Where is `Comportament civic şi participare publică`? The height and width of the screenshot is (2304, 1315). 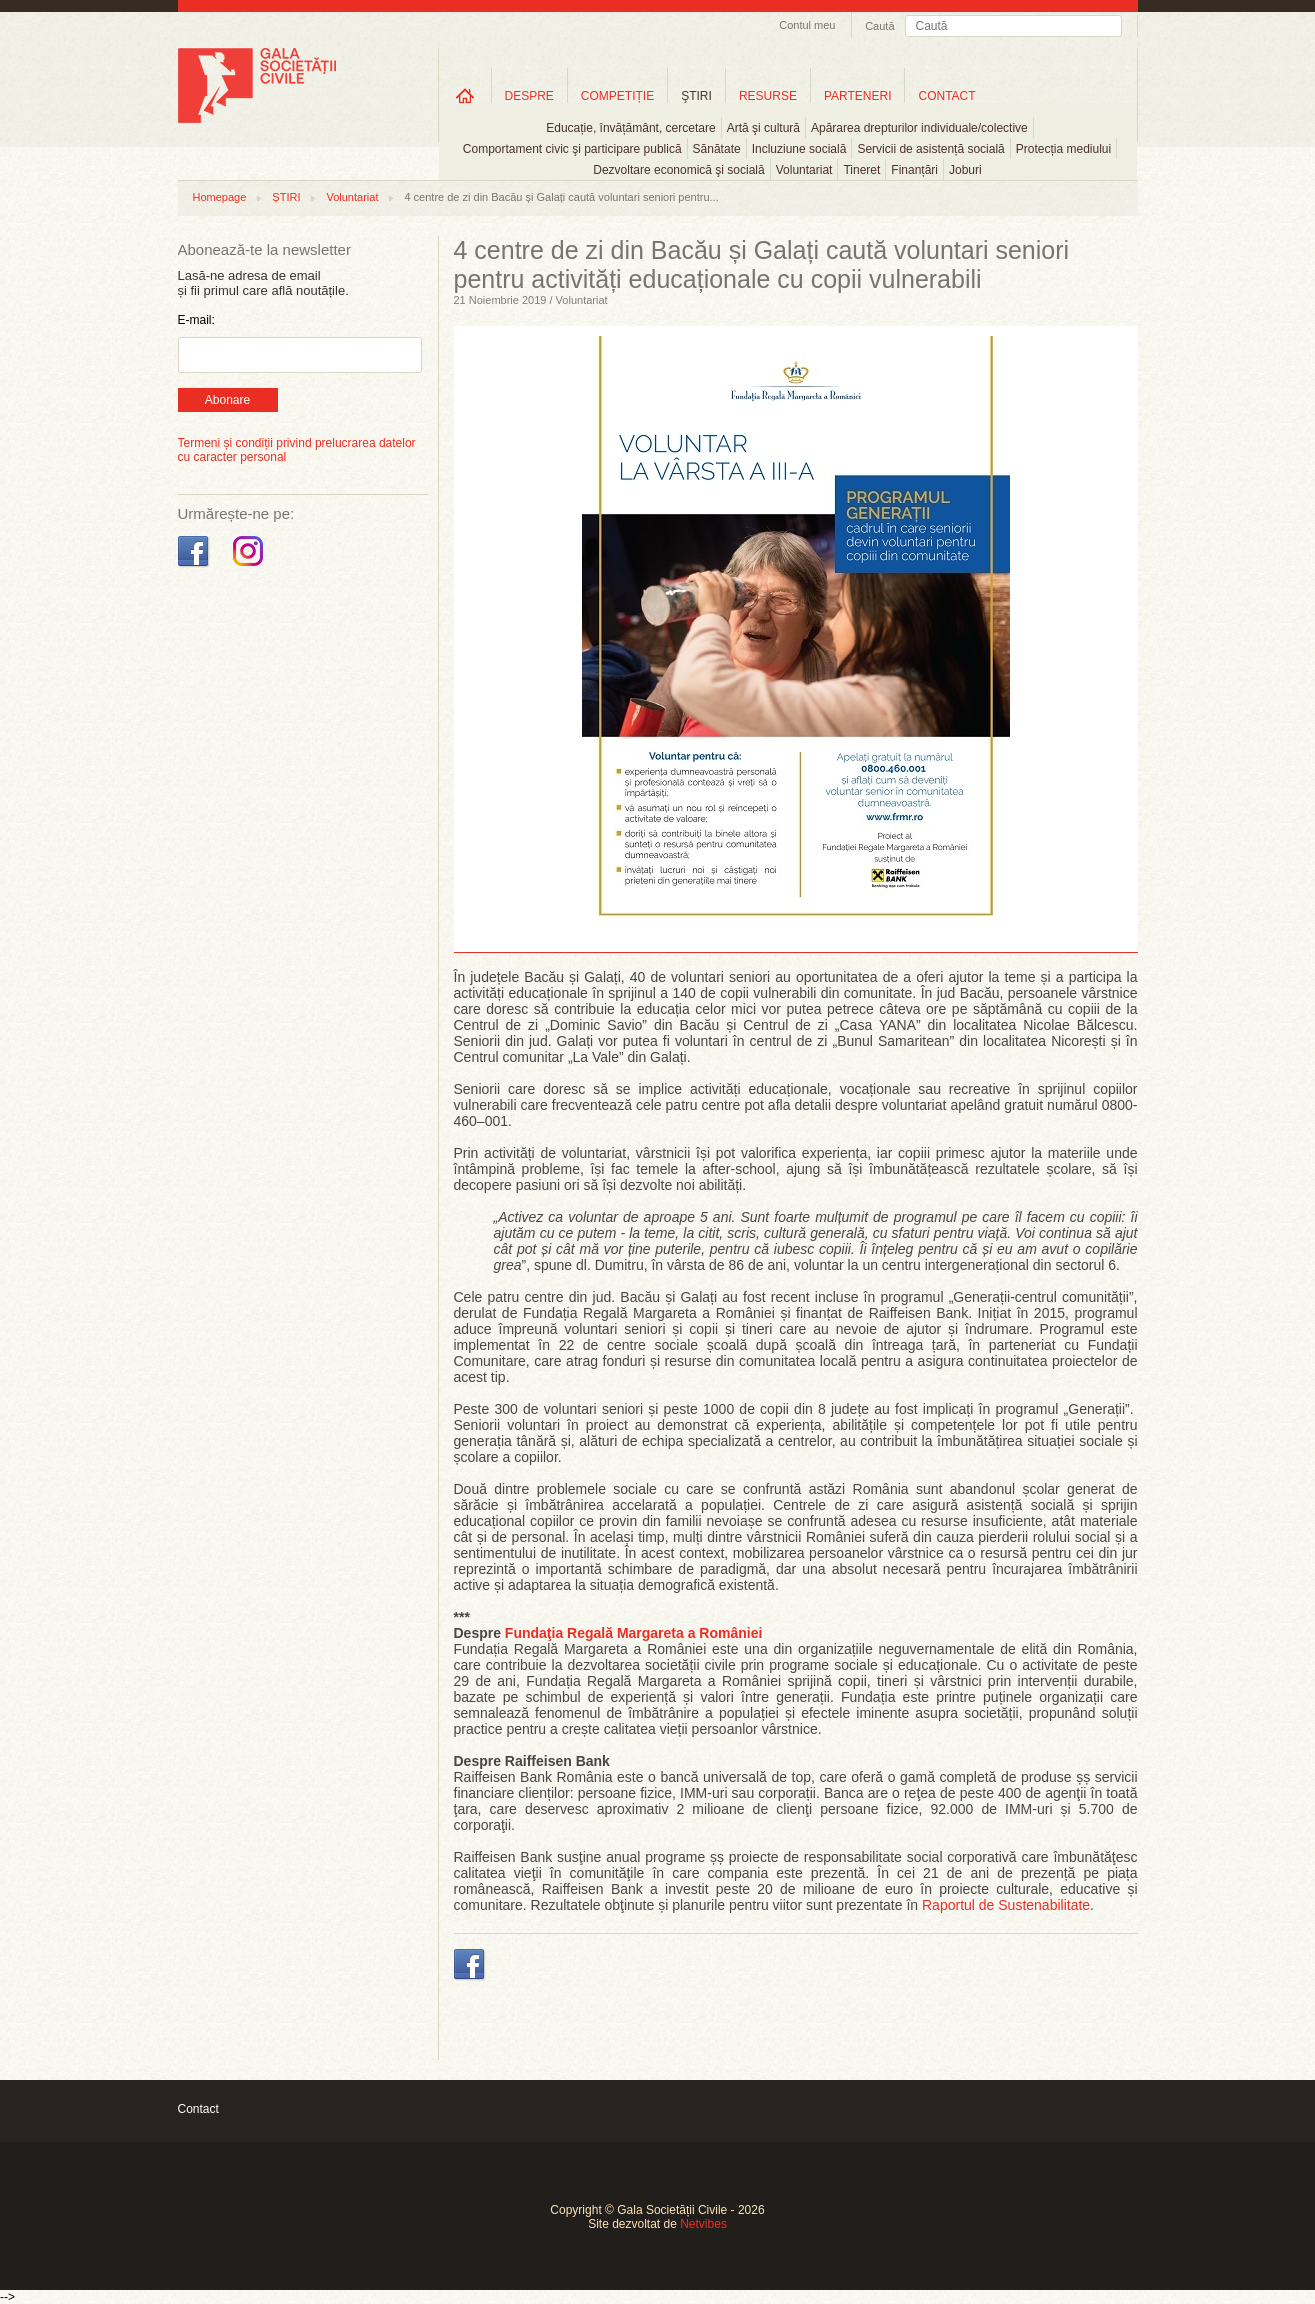 Comportament civic şi participare publică is located at coordinates (572, 149).